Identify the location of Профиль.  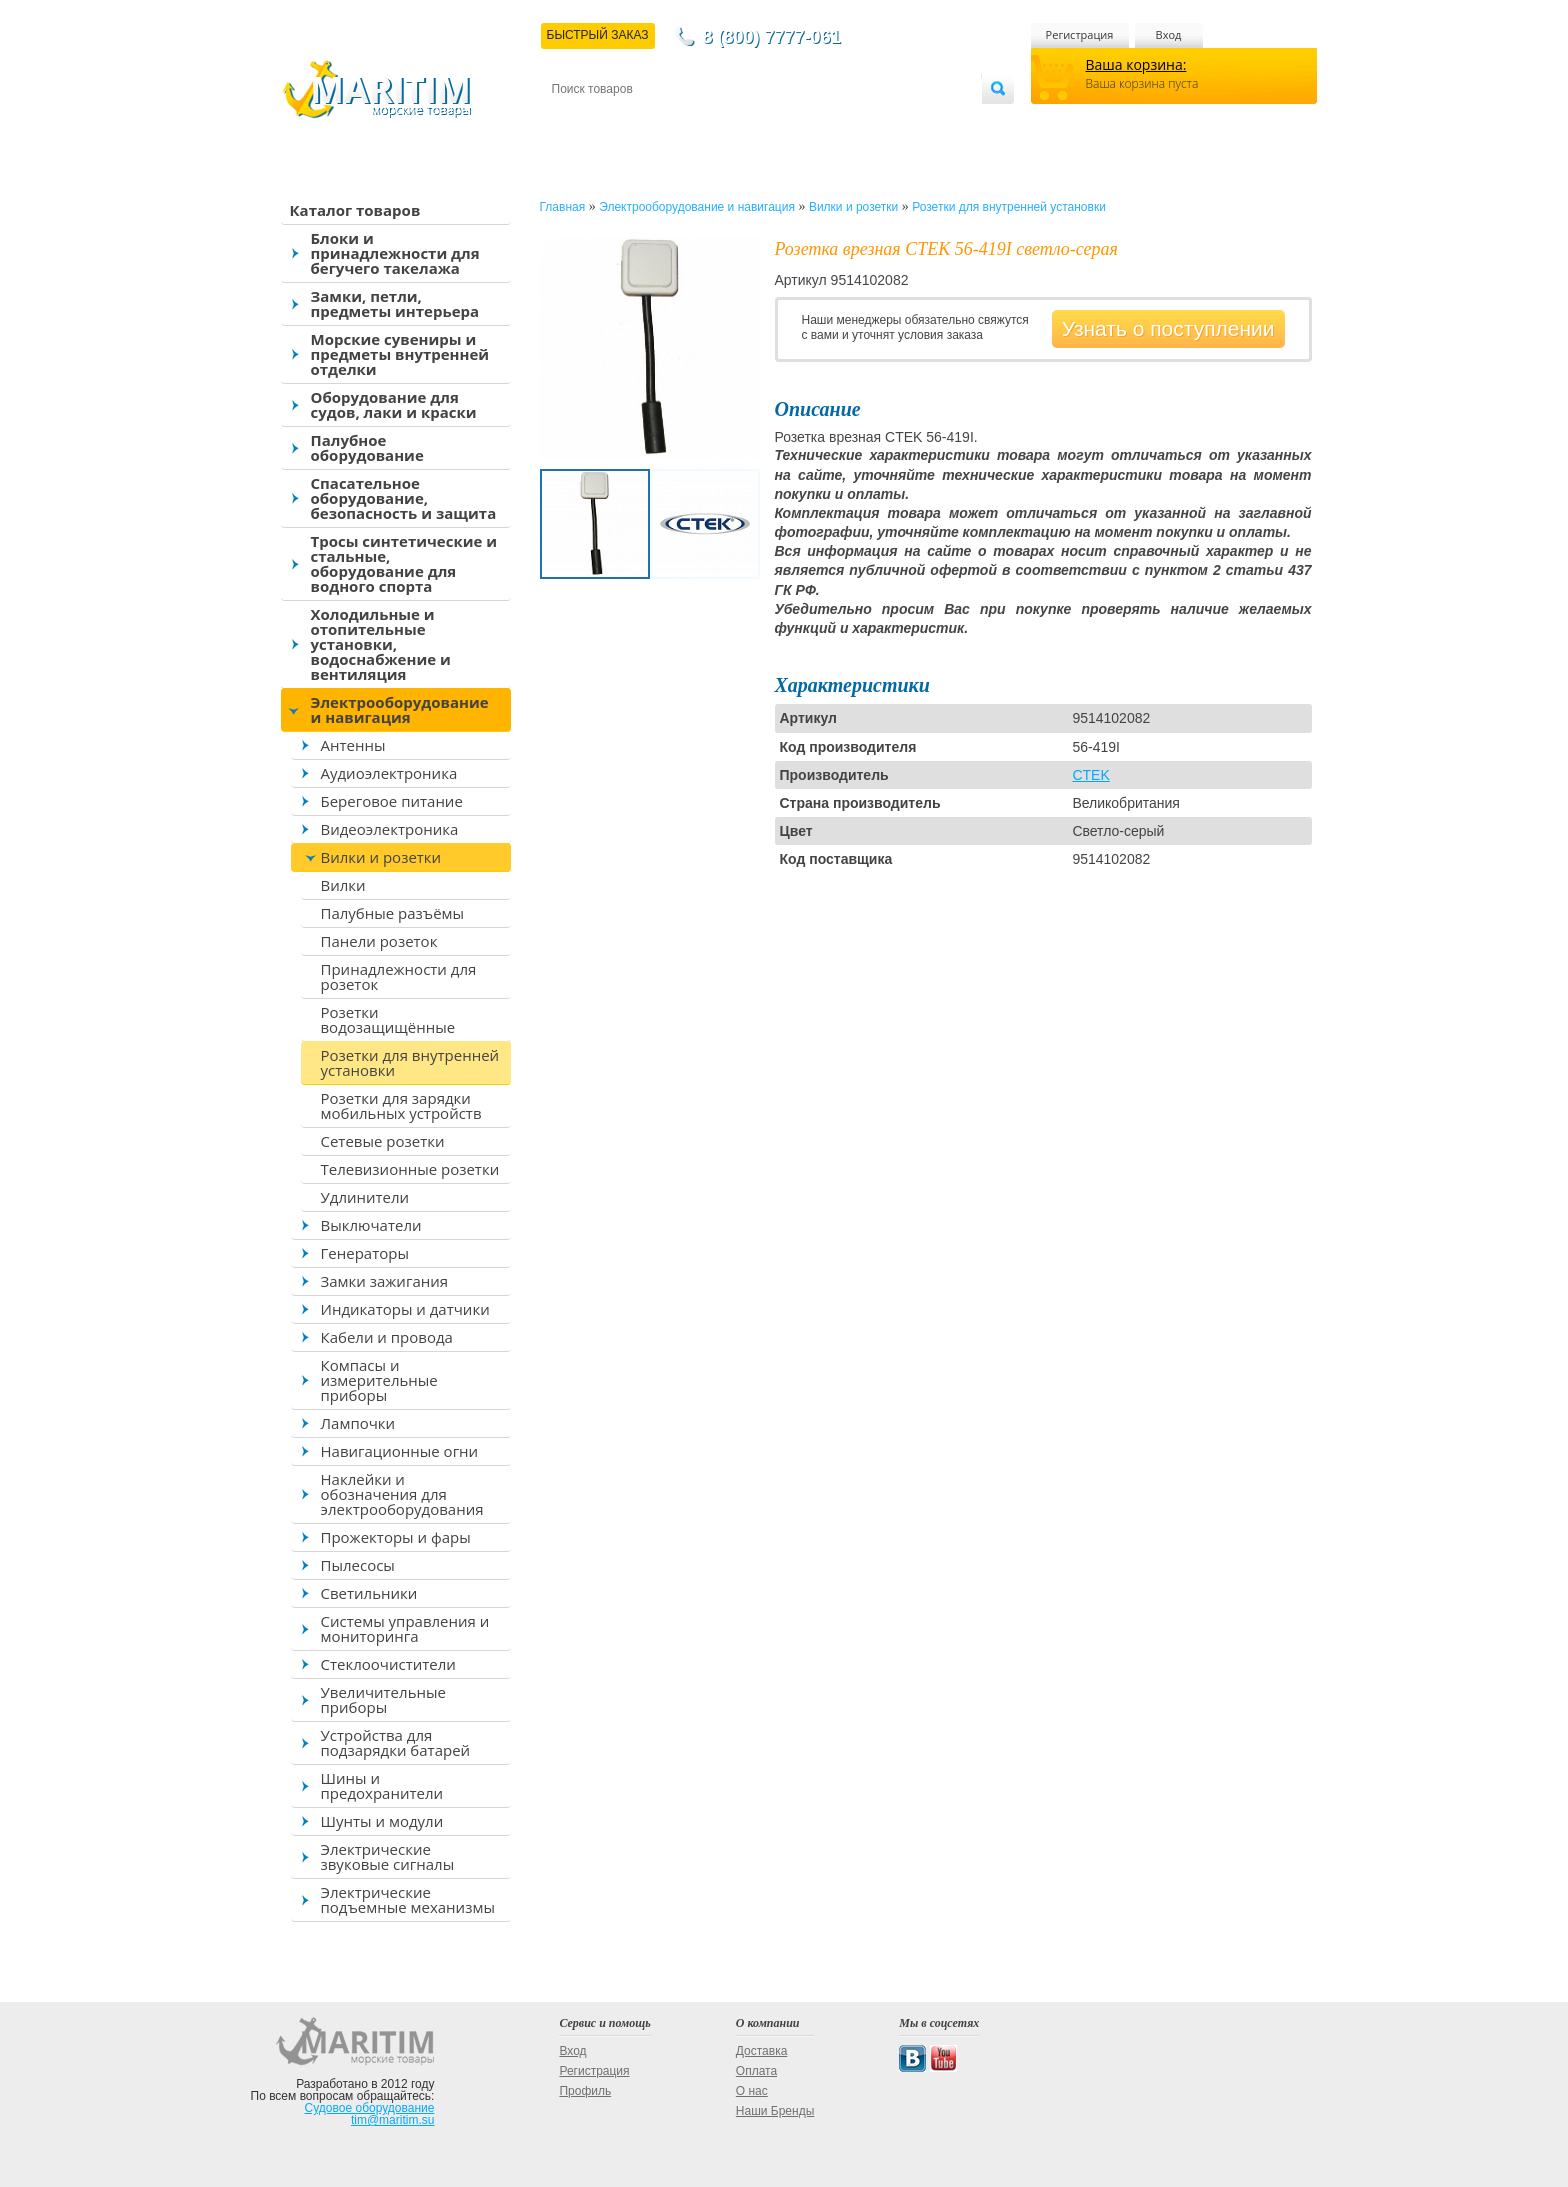
(585, 2091).